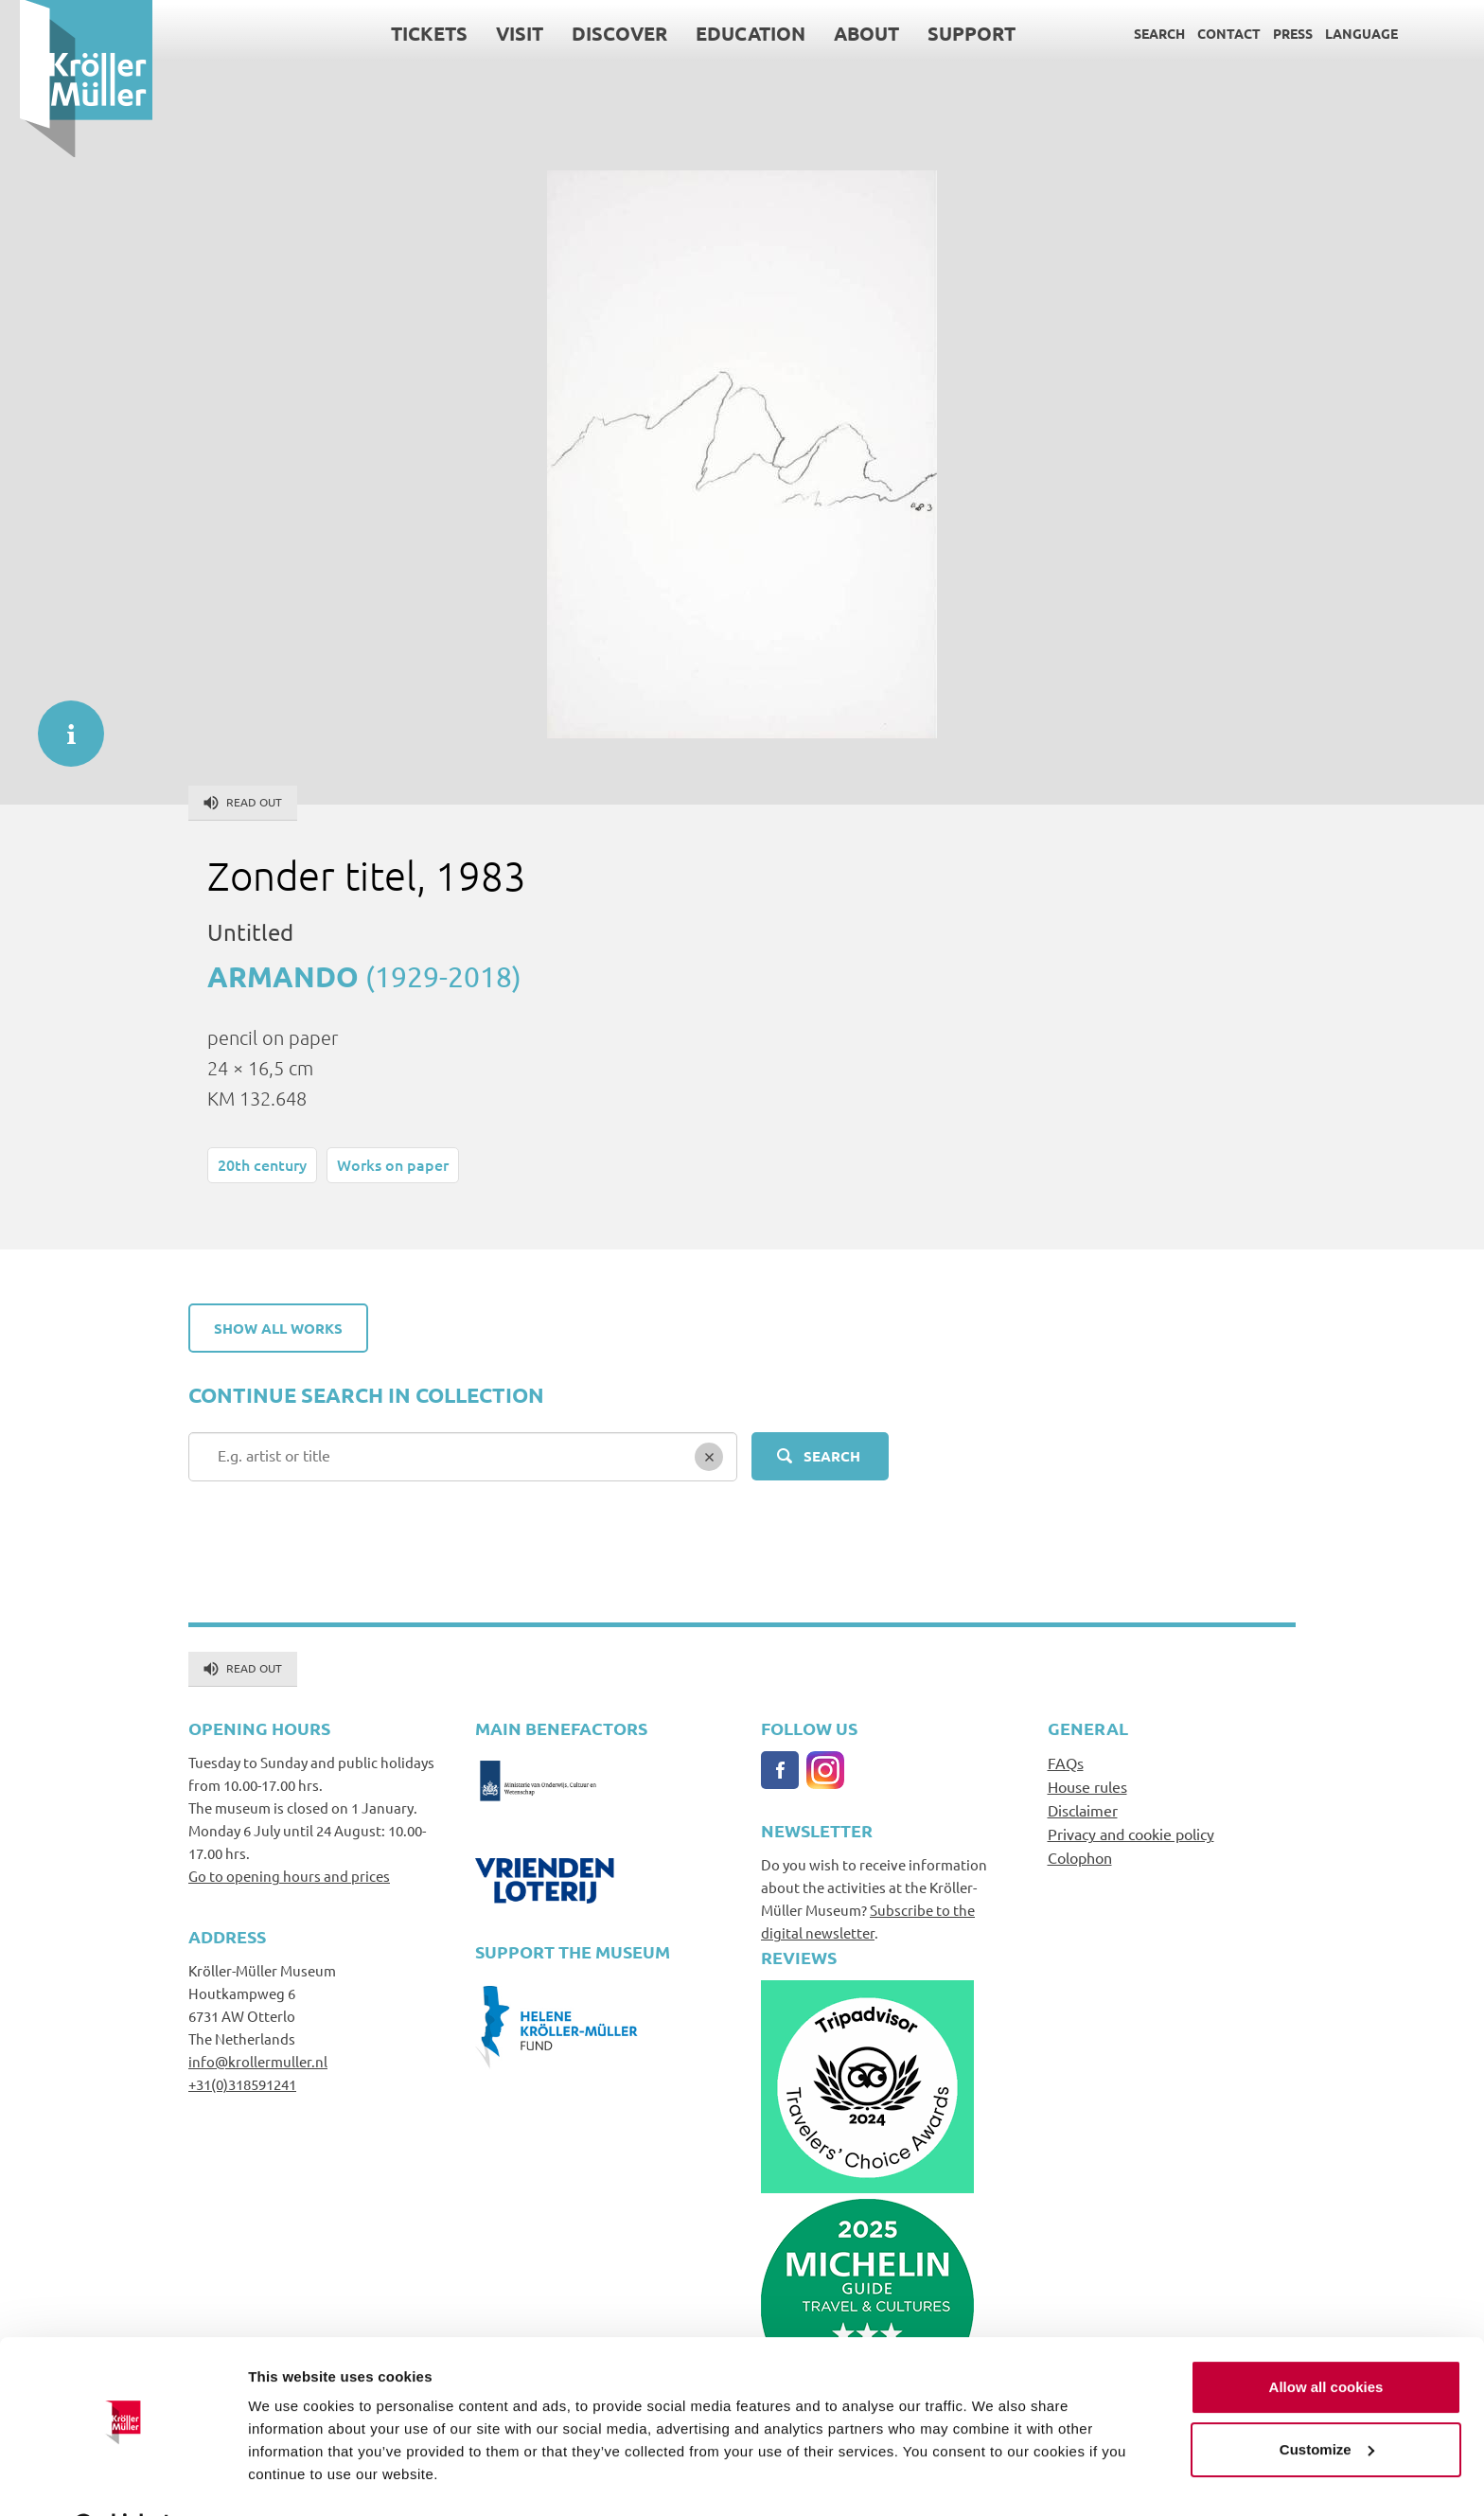  I want to click on Contact, so click(1209, 33).